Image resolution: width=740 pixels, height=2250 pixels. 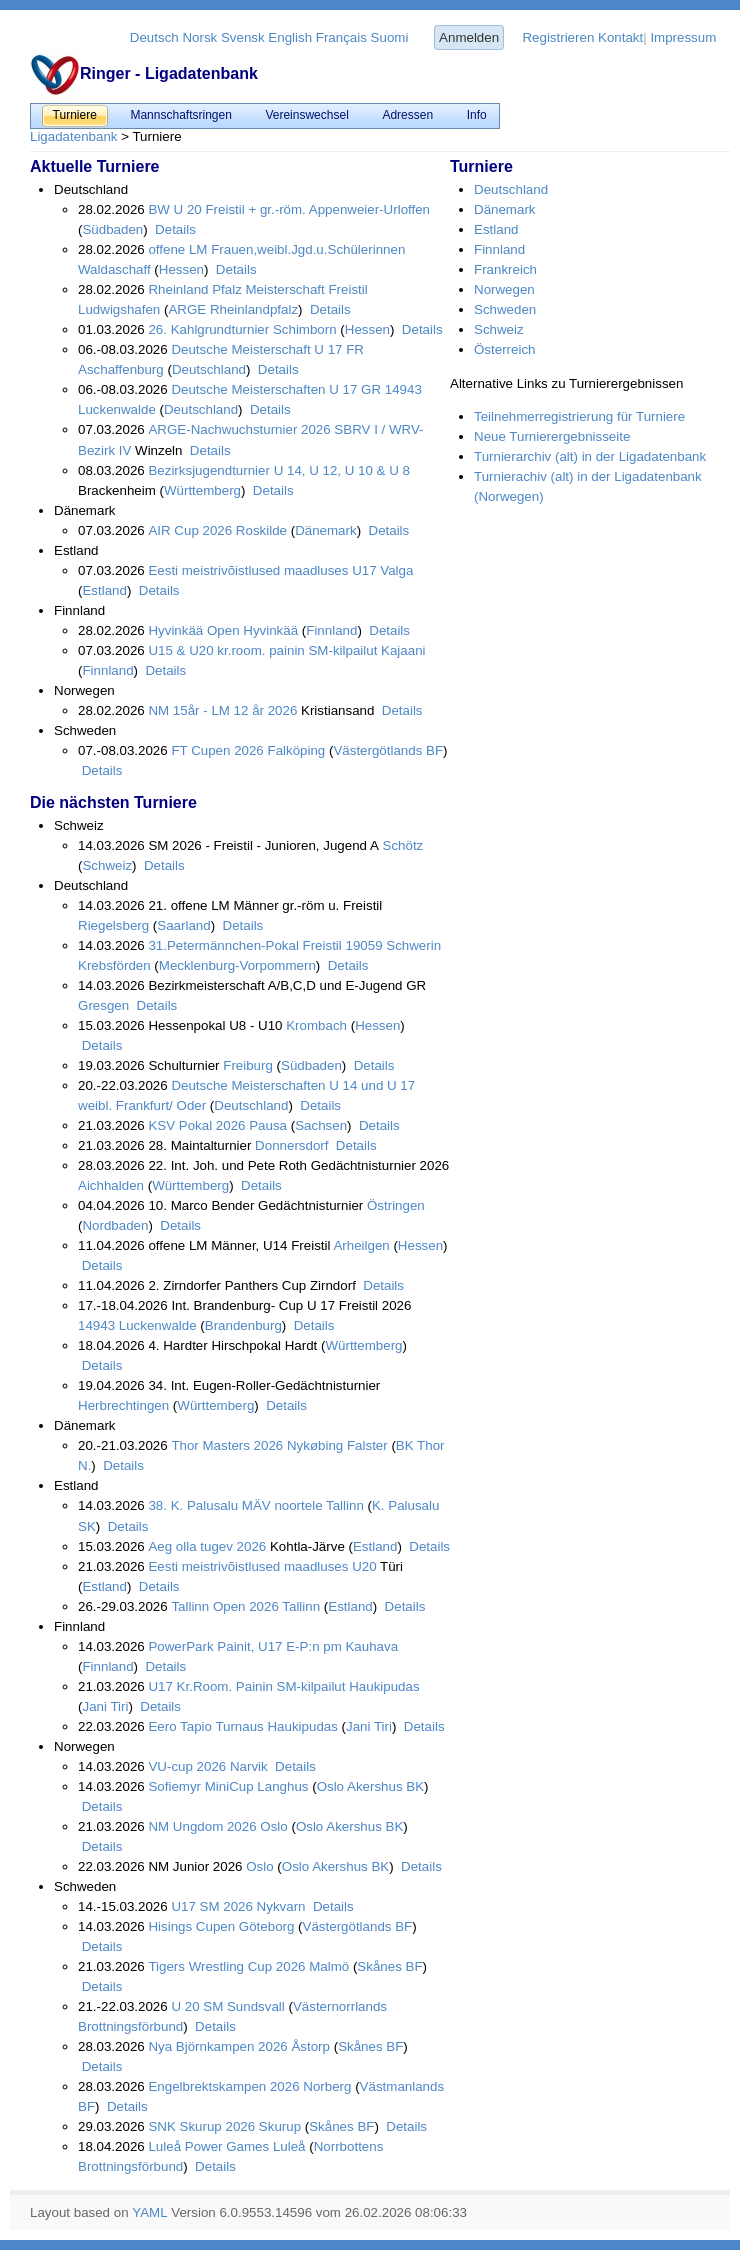 What do you see at coordinates (359, 1245) in the screenshot?
I see `Arheilgen` at bounding box center [359, 1245].